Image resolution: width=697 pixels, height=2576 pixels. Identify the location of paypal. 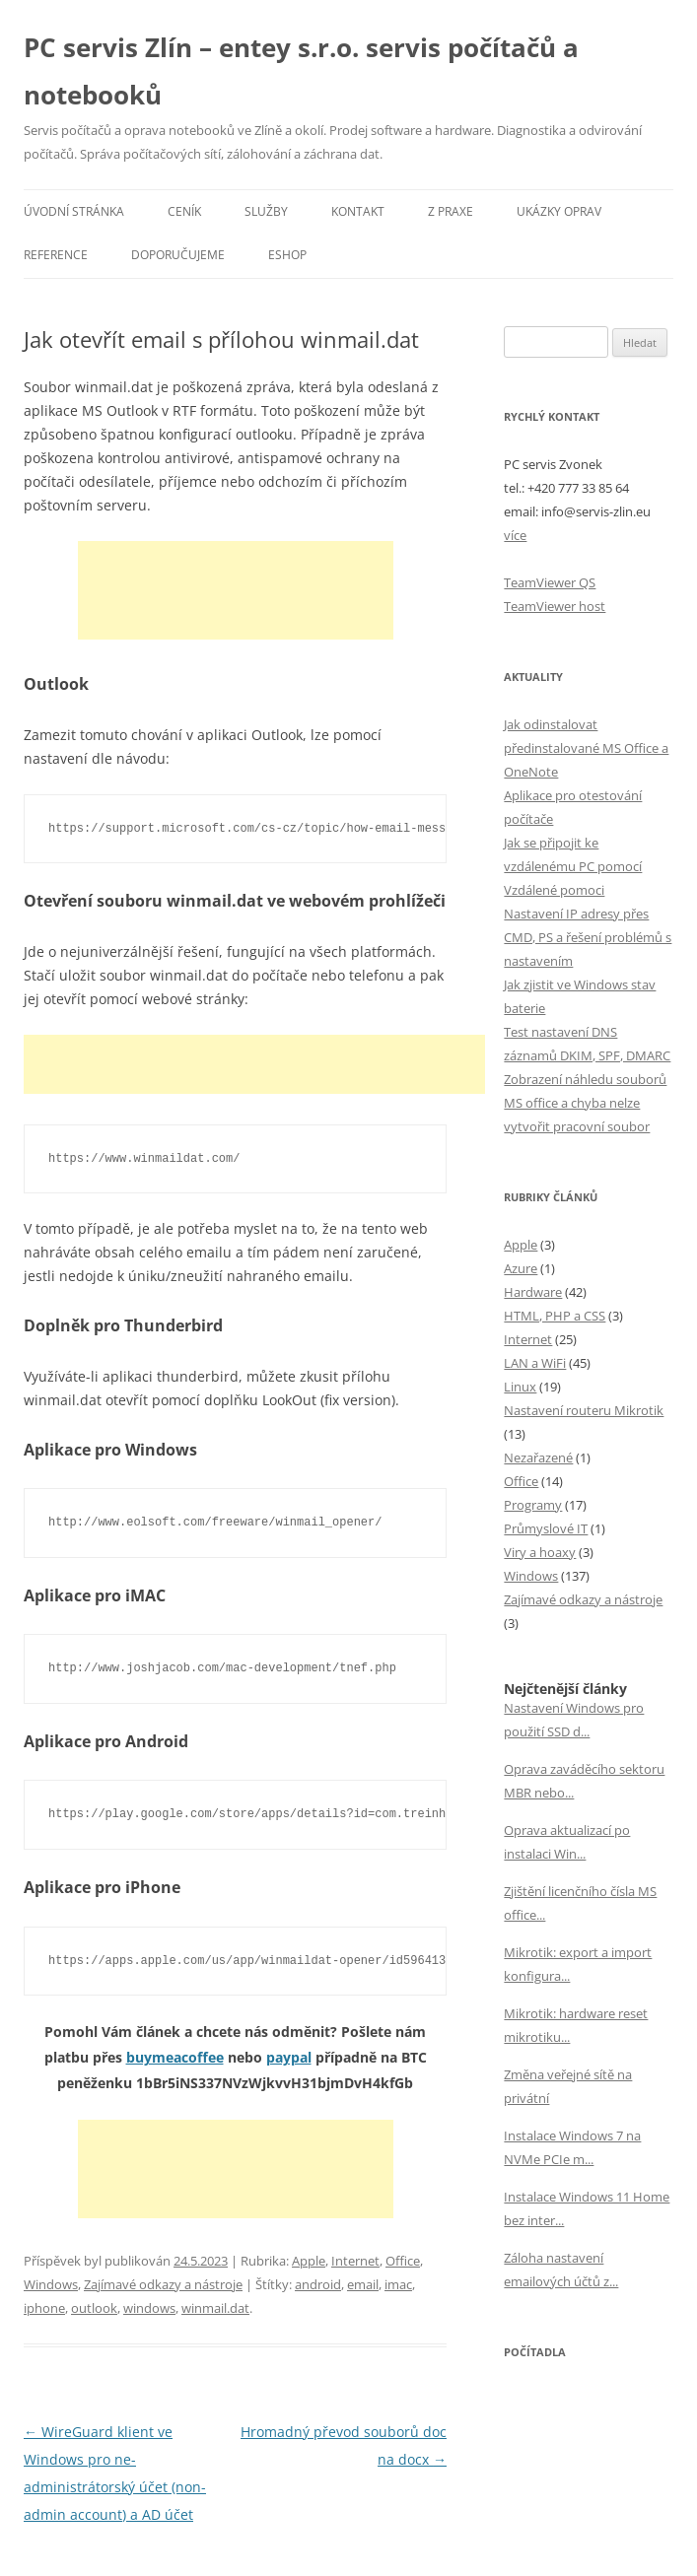
(289, 2057).